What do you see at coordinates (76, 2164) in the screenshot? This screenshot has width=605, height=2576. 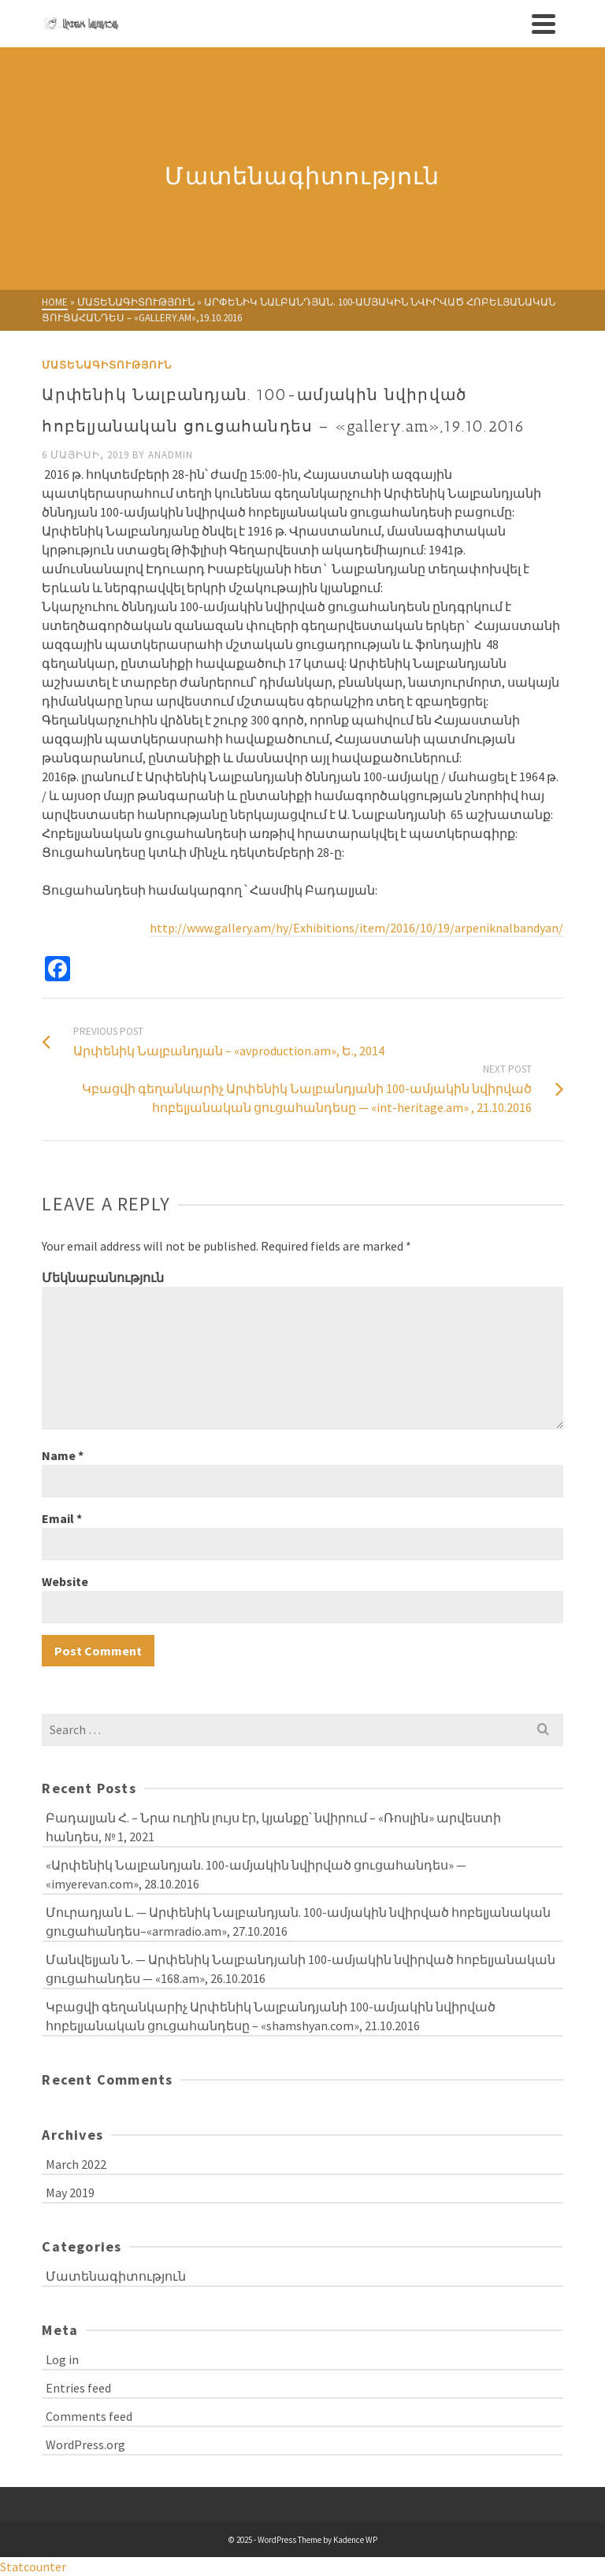 I see `March 2022` at bounding box center [76, 2164].